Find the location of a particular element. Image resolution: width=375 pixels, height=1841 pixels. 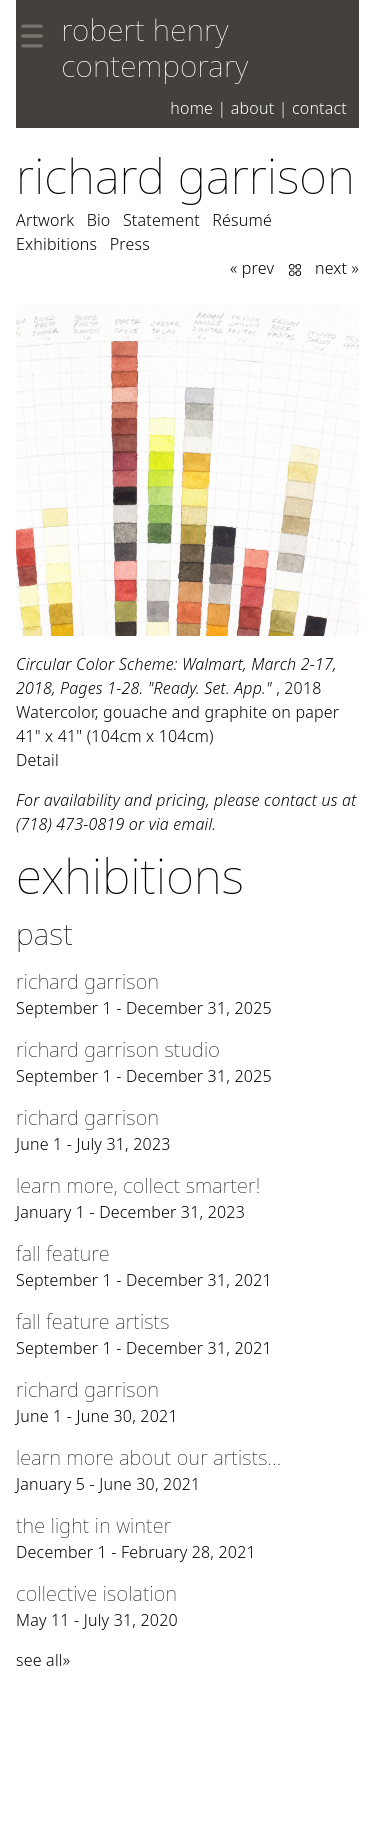

Bio is located at coordinates (99, 220).